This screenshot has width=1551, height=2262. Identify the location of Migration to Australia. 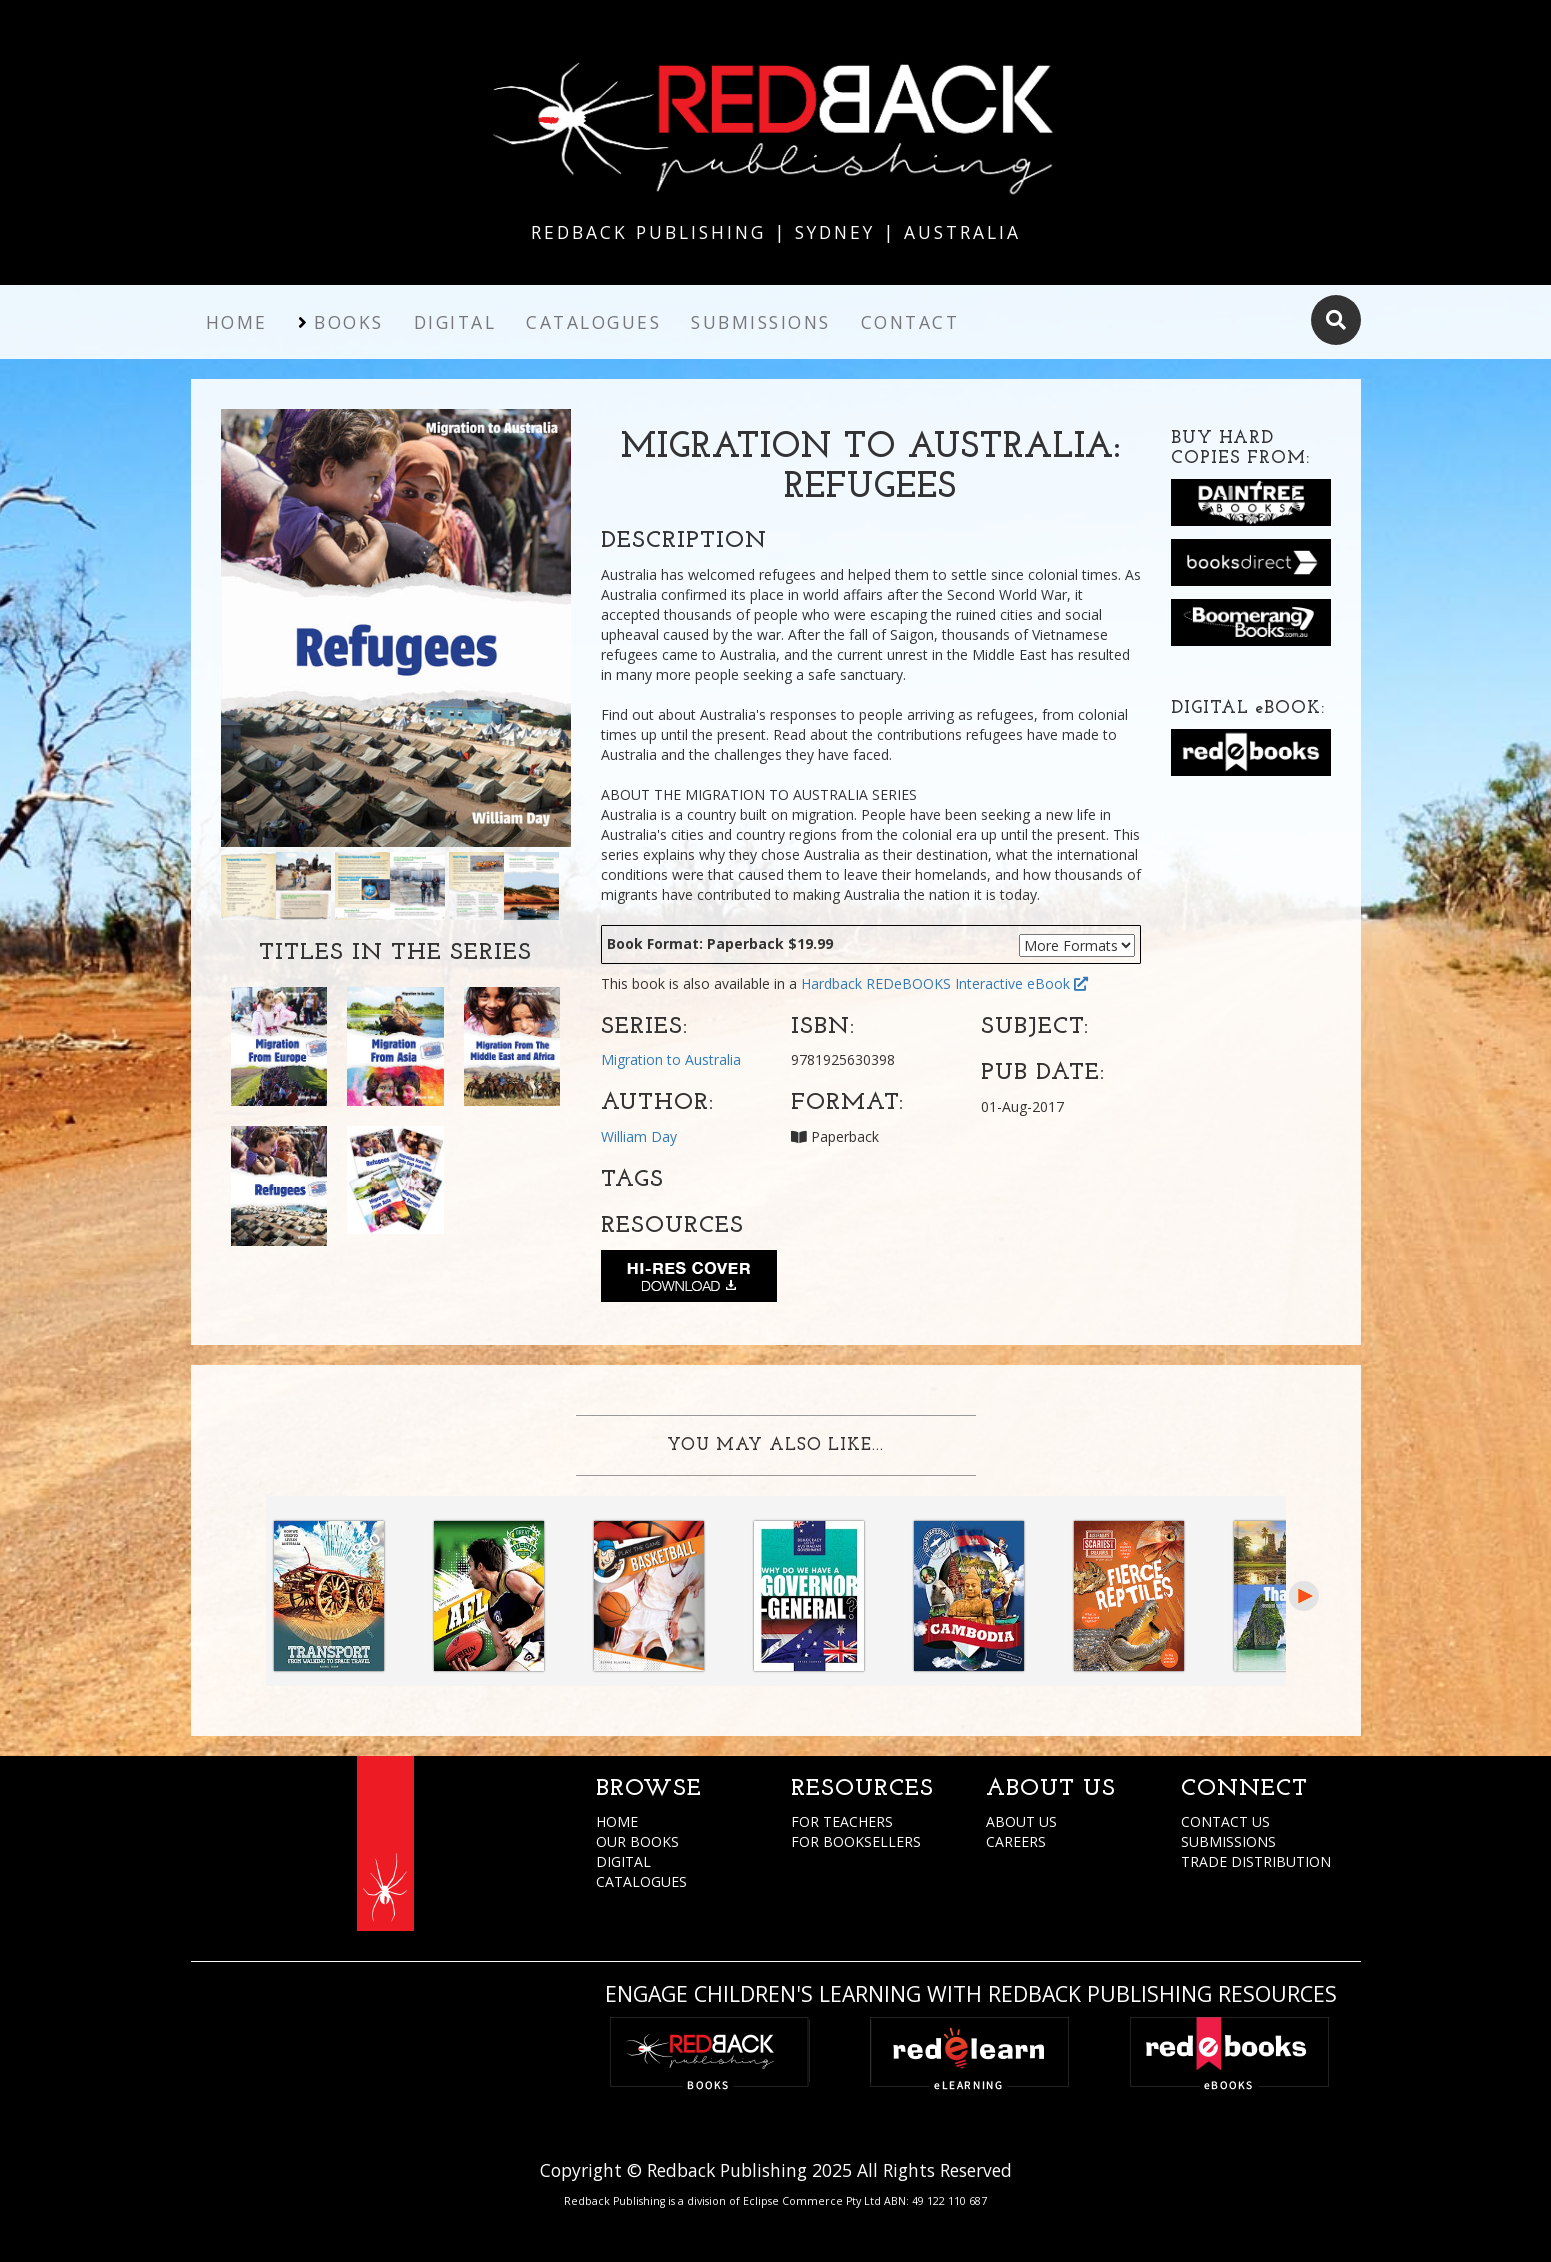
(671, 1059).